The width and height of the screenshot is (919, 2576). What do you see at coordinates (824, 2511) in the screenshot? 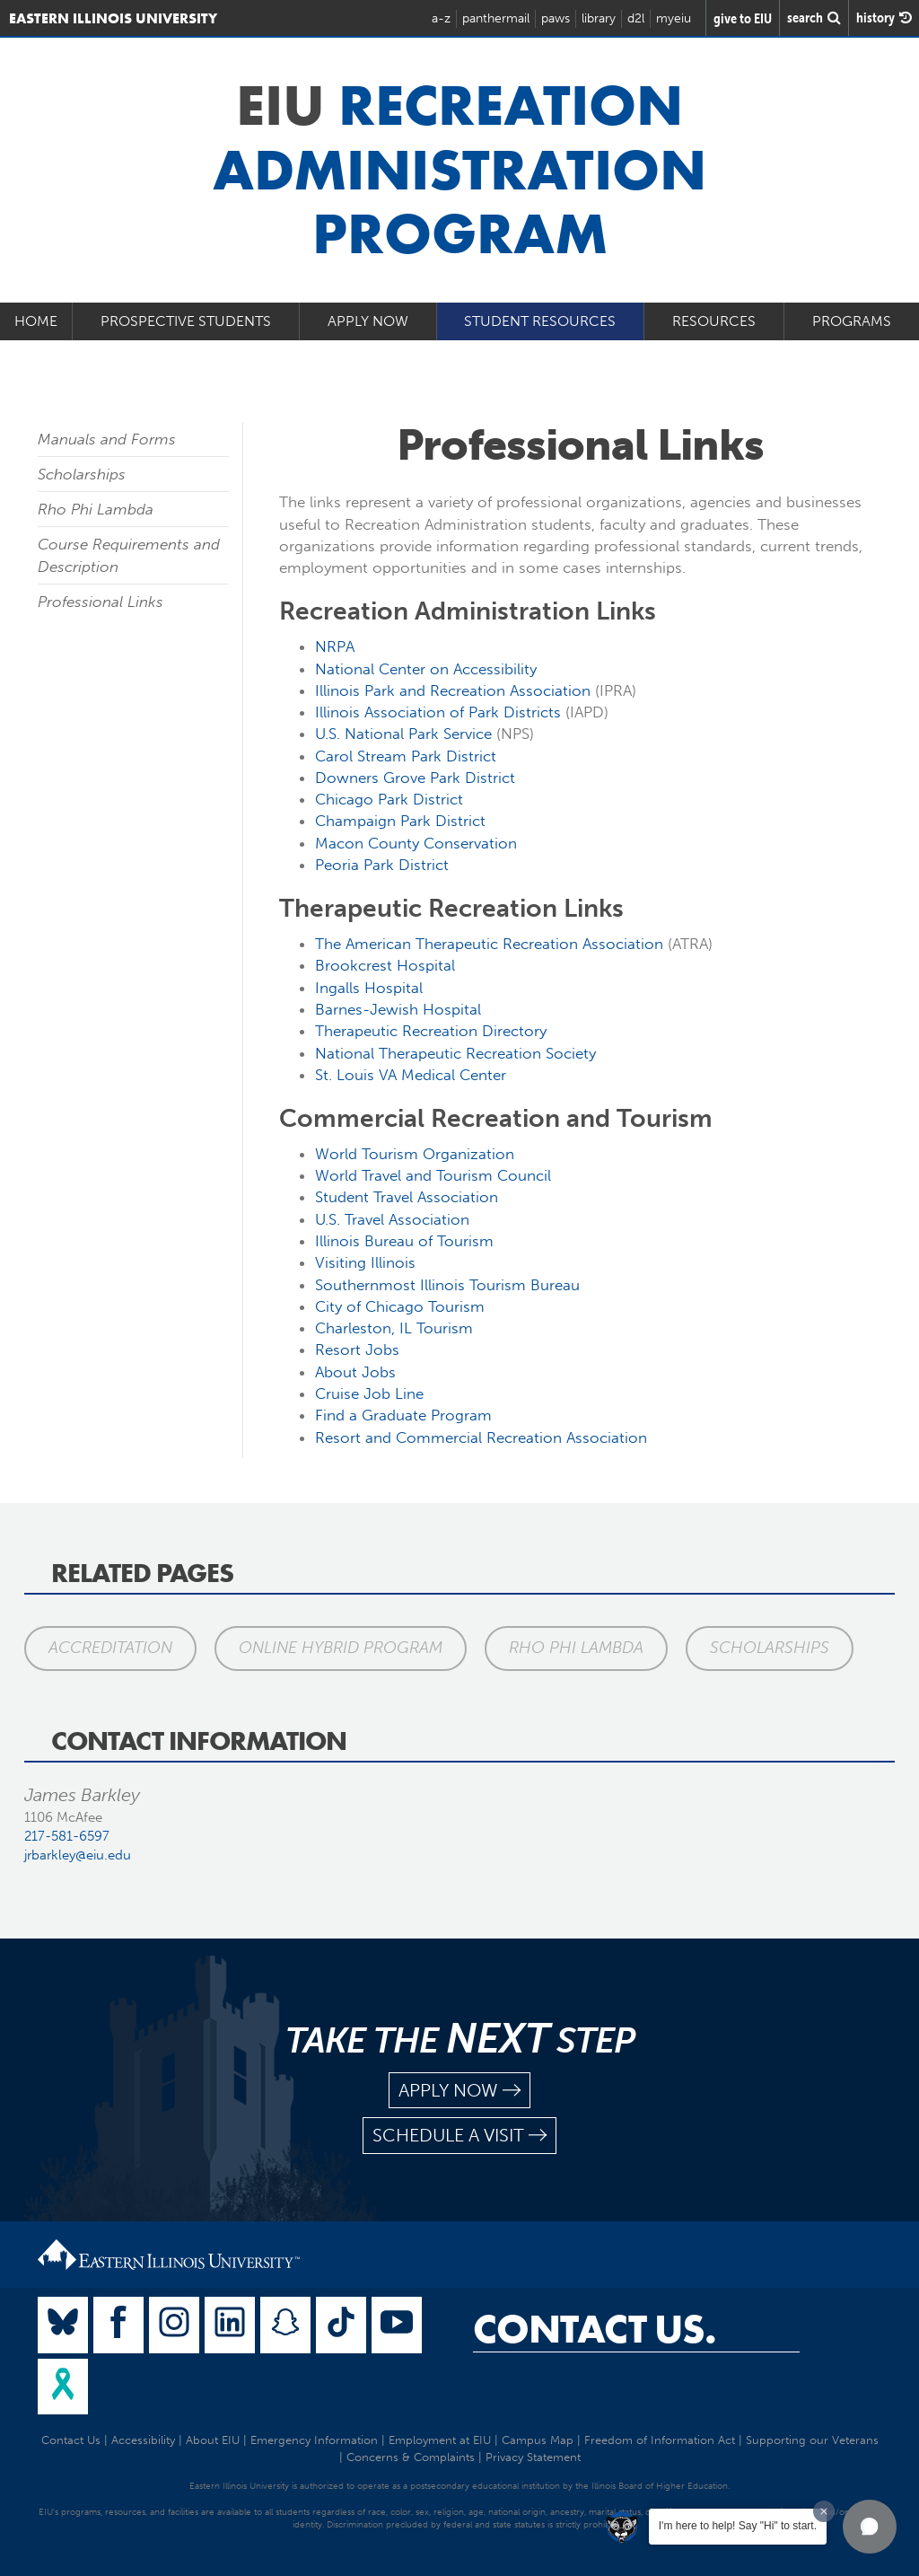
I see `[Dismiss greeting message]` at bounding box center [824, 2511].